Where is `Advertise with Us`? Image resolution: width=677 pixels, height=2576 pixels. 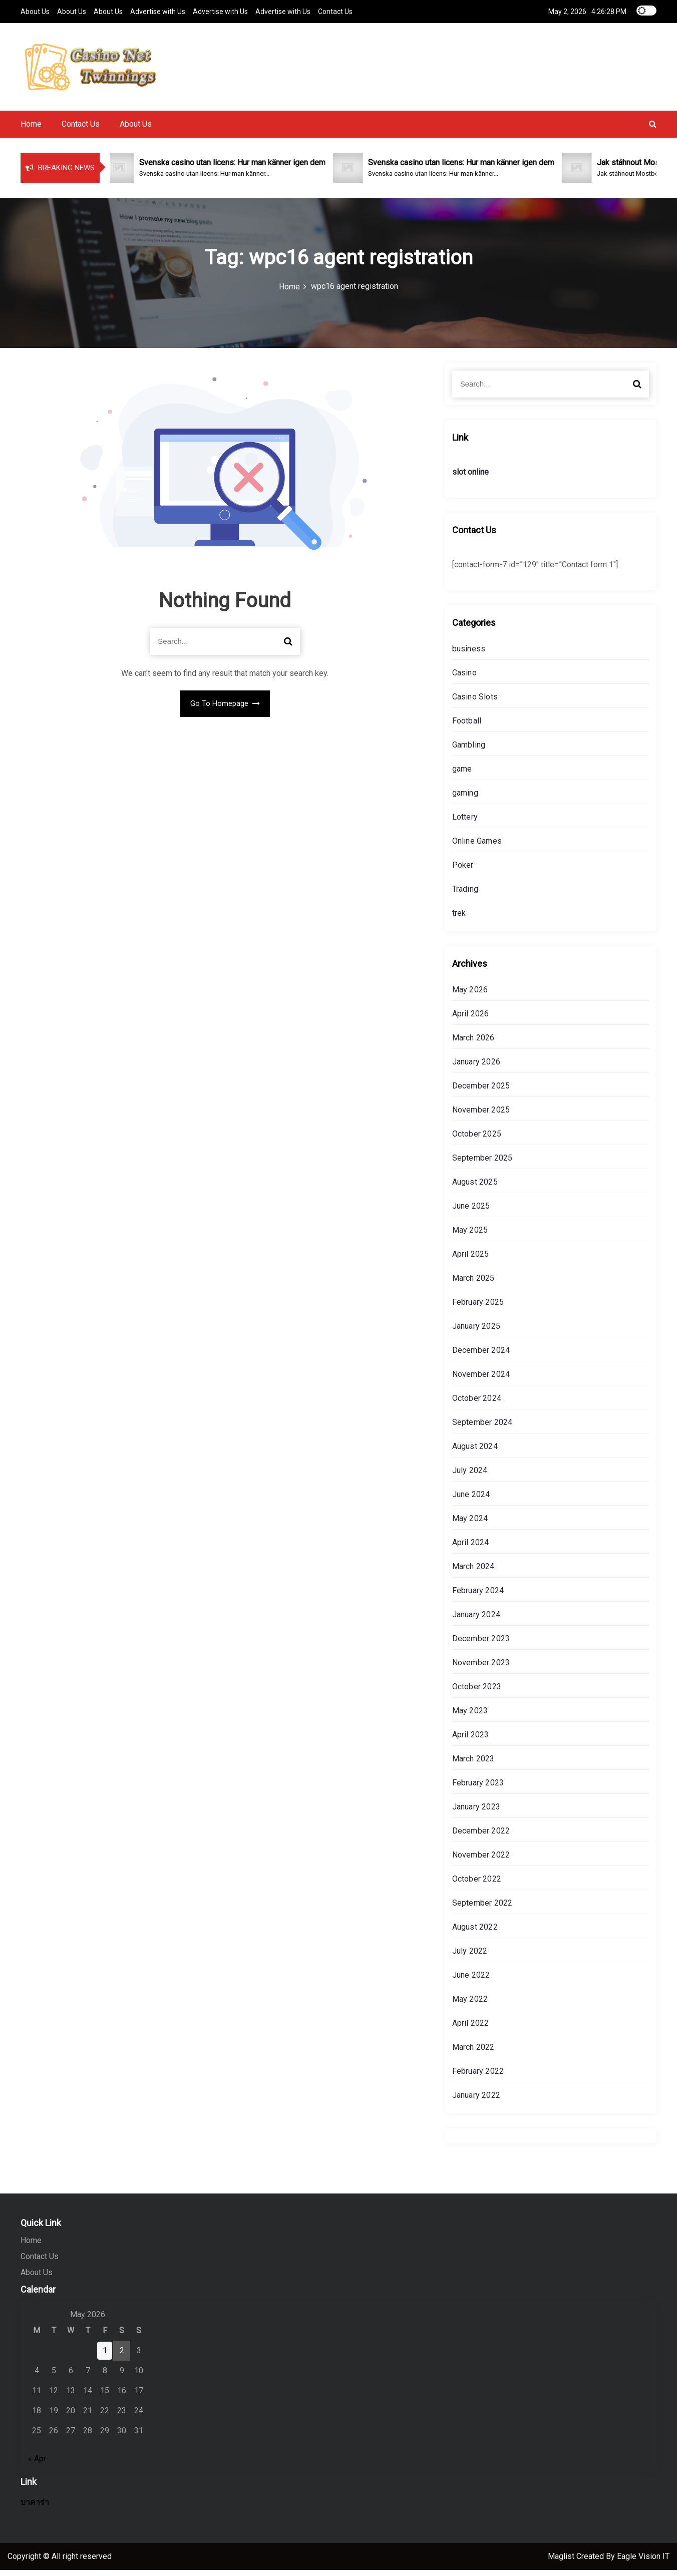
Advertise with Us is located at coordinates (157, 11).